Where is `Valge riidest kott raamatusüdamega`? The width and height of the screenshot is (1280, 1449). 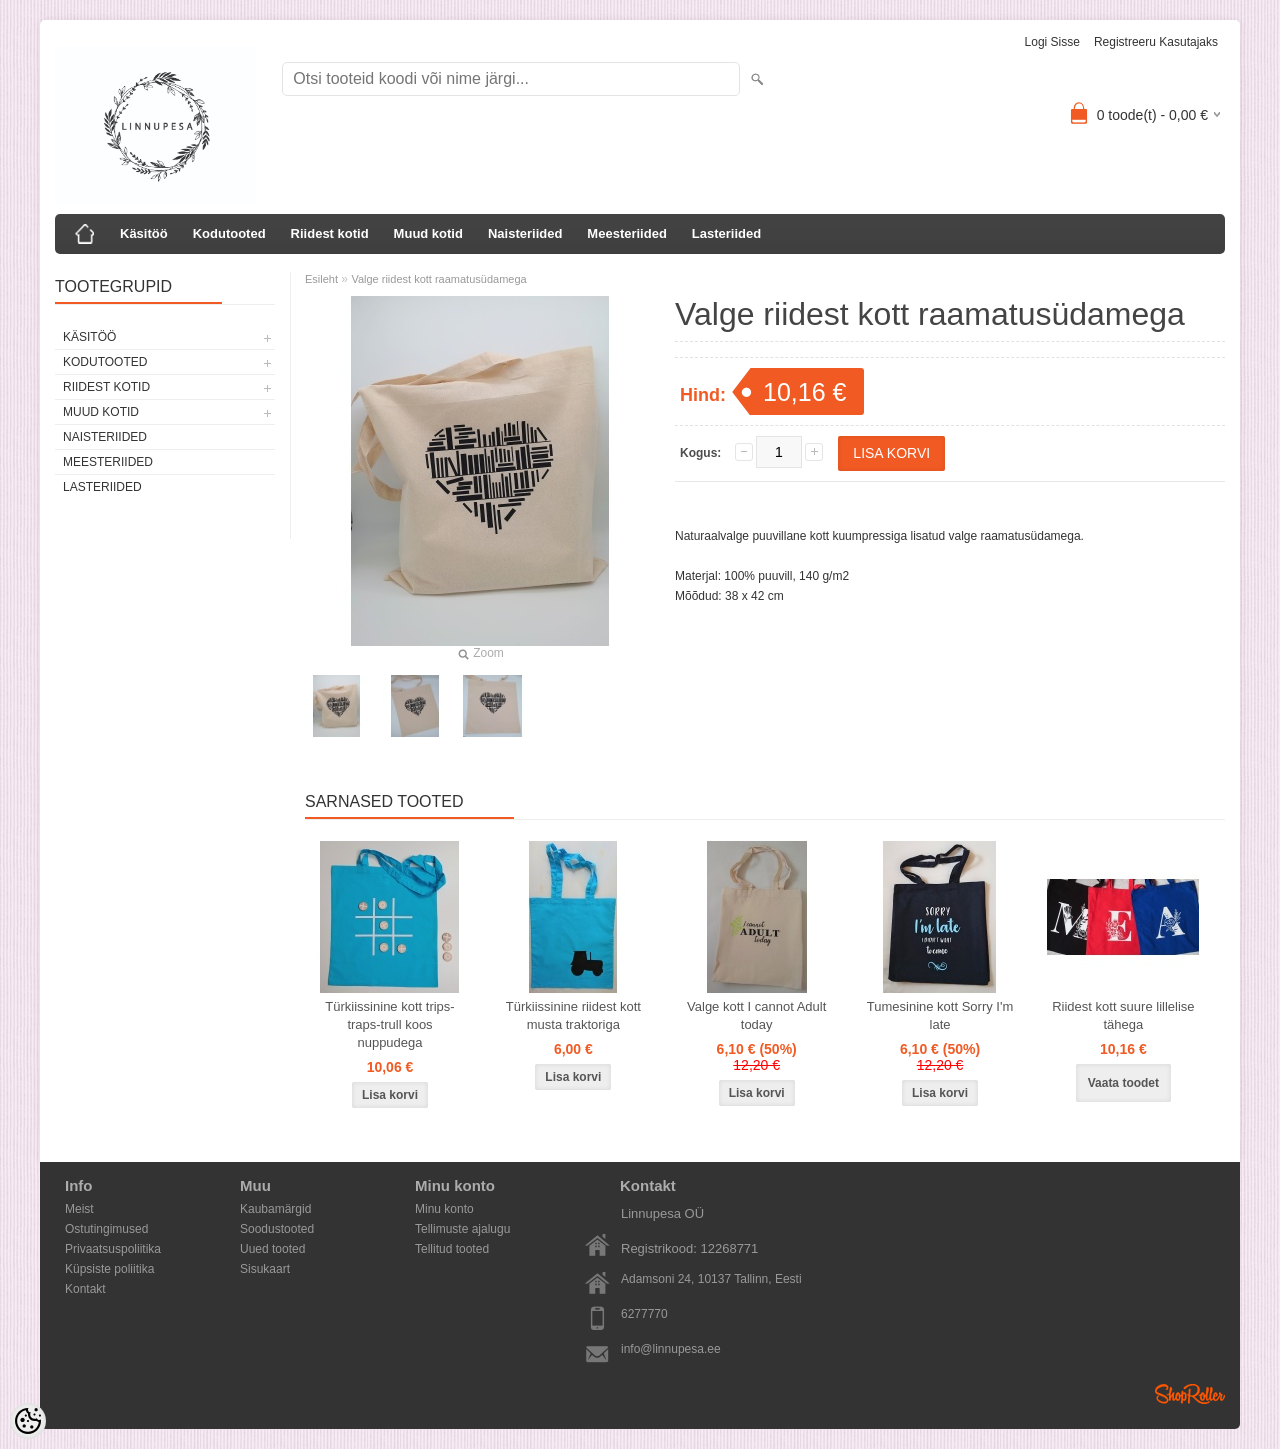
Valge riidest kott raamatusüdamega is located at coordinates (438, 279).